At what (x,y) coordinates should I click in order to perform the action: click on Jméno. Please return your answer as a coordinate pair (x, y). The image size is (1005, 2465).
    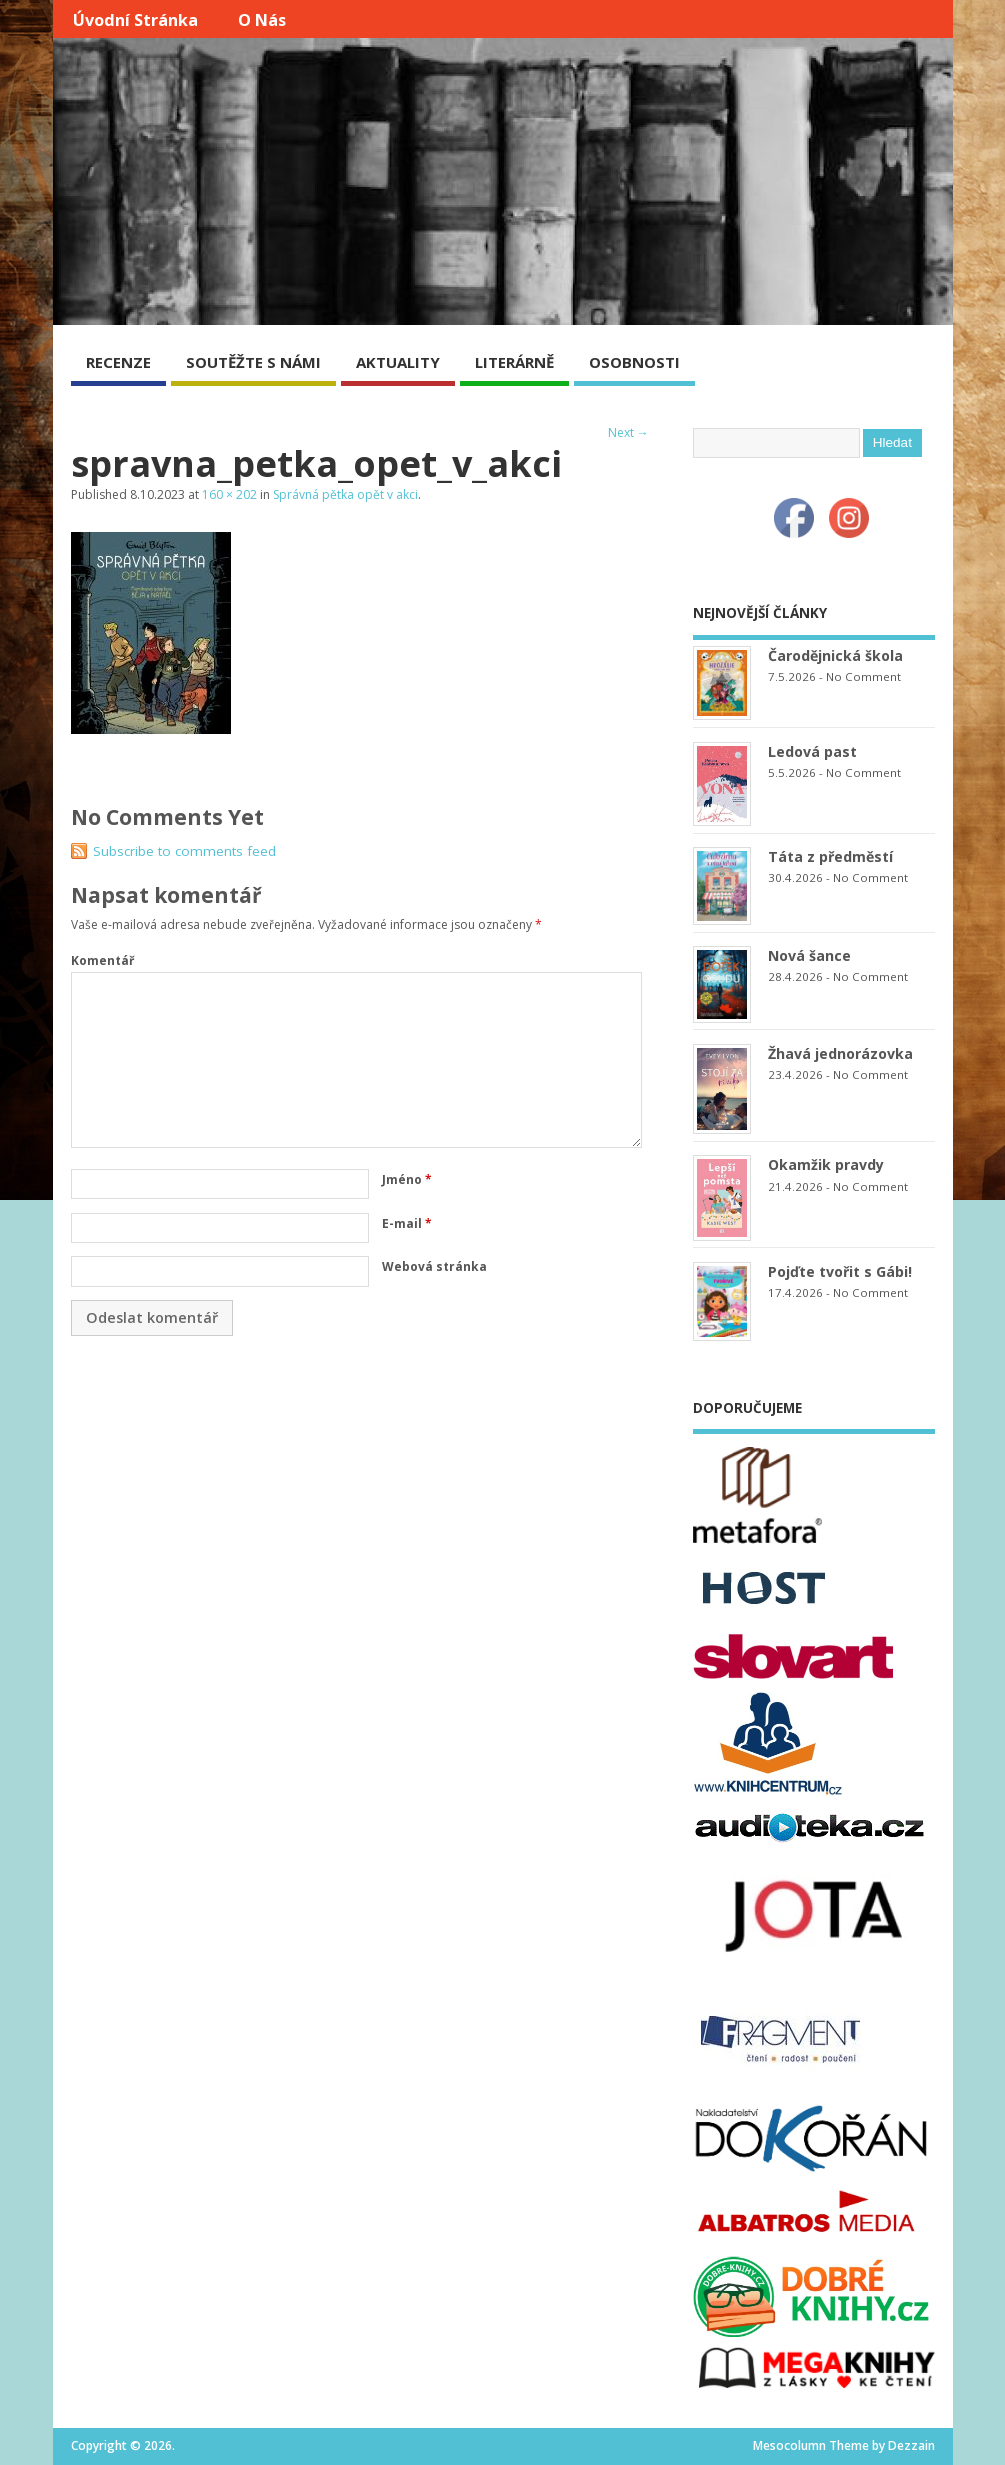
    Looking at the image, I should click on (407, 1179).